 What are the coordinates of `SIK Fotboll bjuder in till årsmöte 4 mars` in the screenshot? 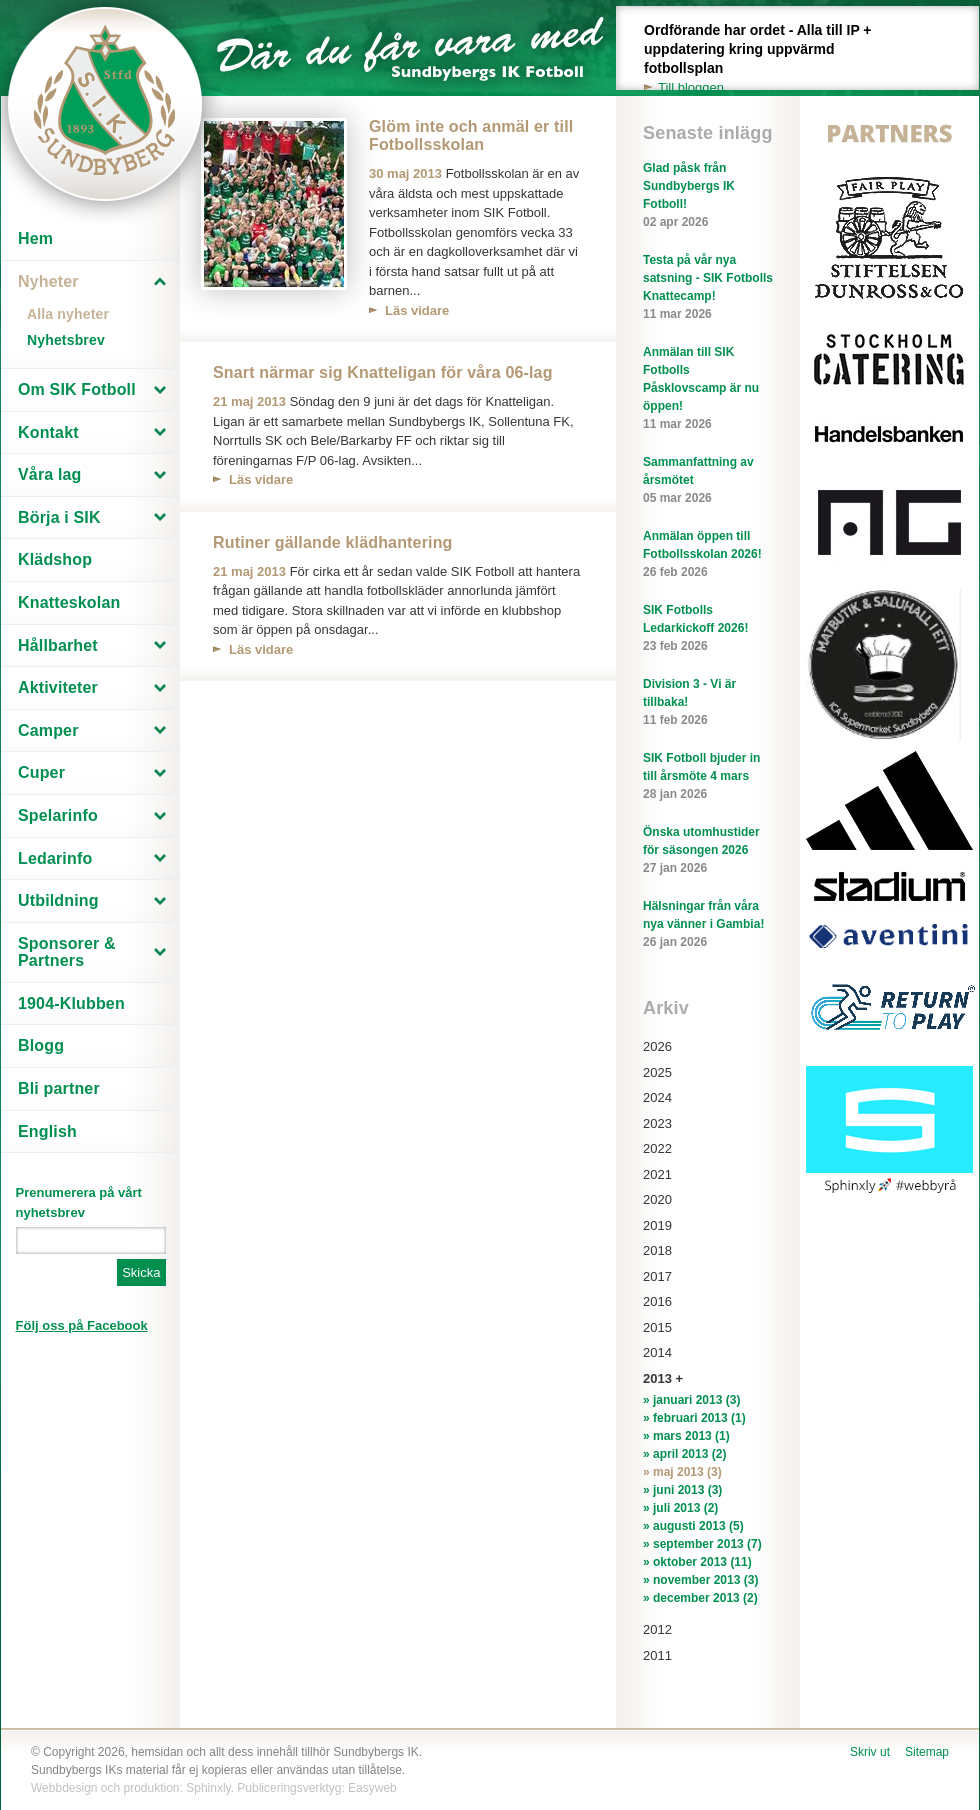 It's located at (708, 777).